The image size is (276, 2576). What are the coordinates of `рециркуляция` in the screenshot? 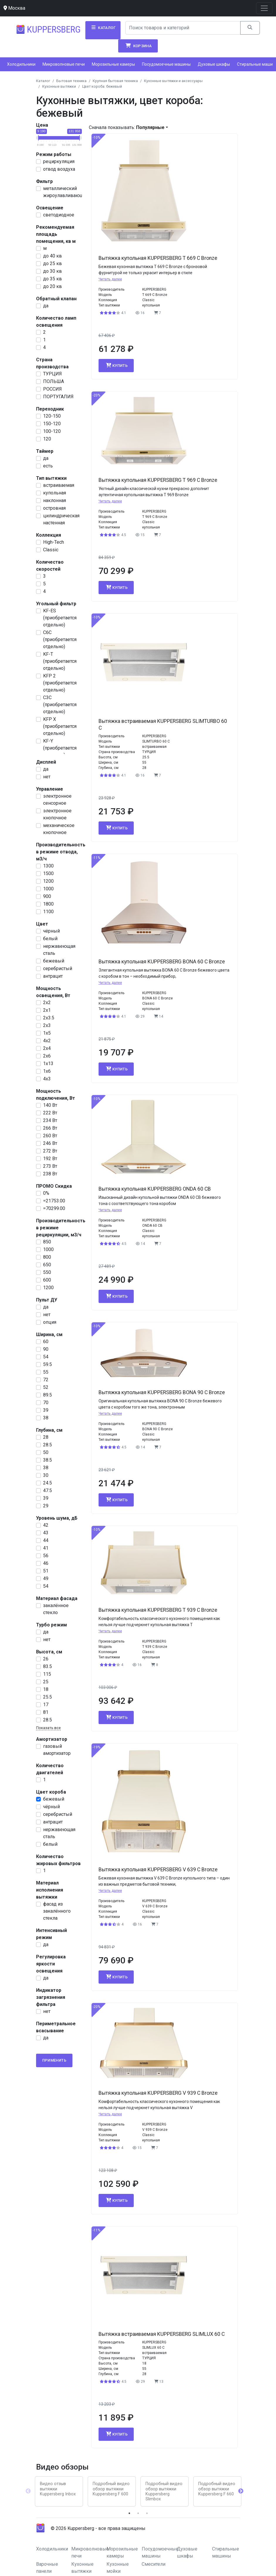 It's located at (58, 161).